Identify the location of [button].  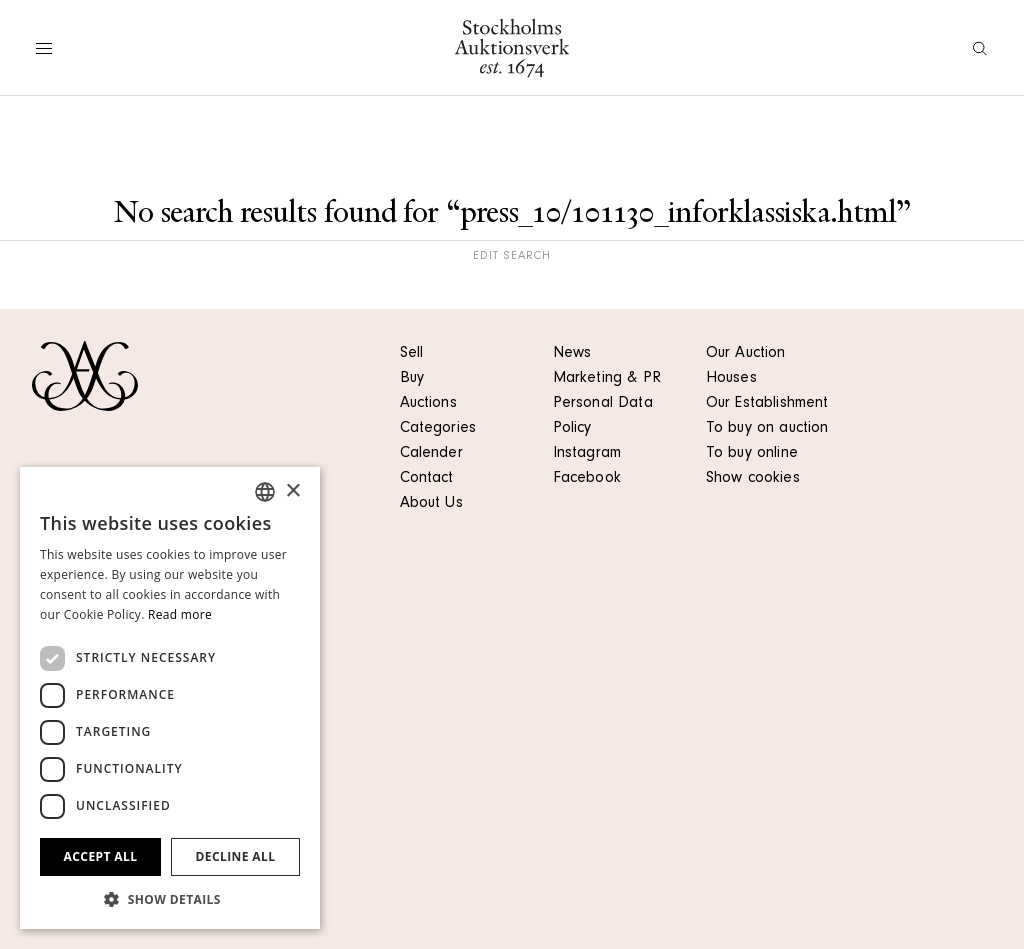
(170, 899).